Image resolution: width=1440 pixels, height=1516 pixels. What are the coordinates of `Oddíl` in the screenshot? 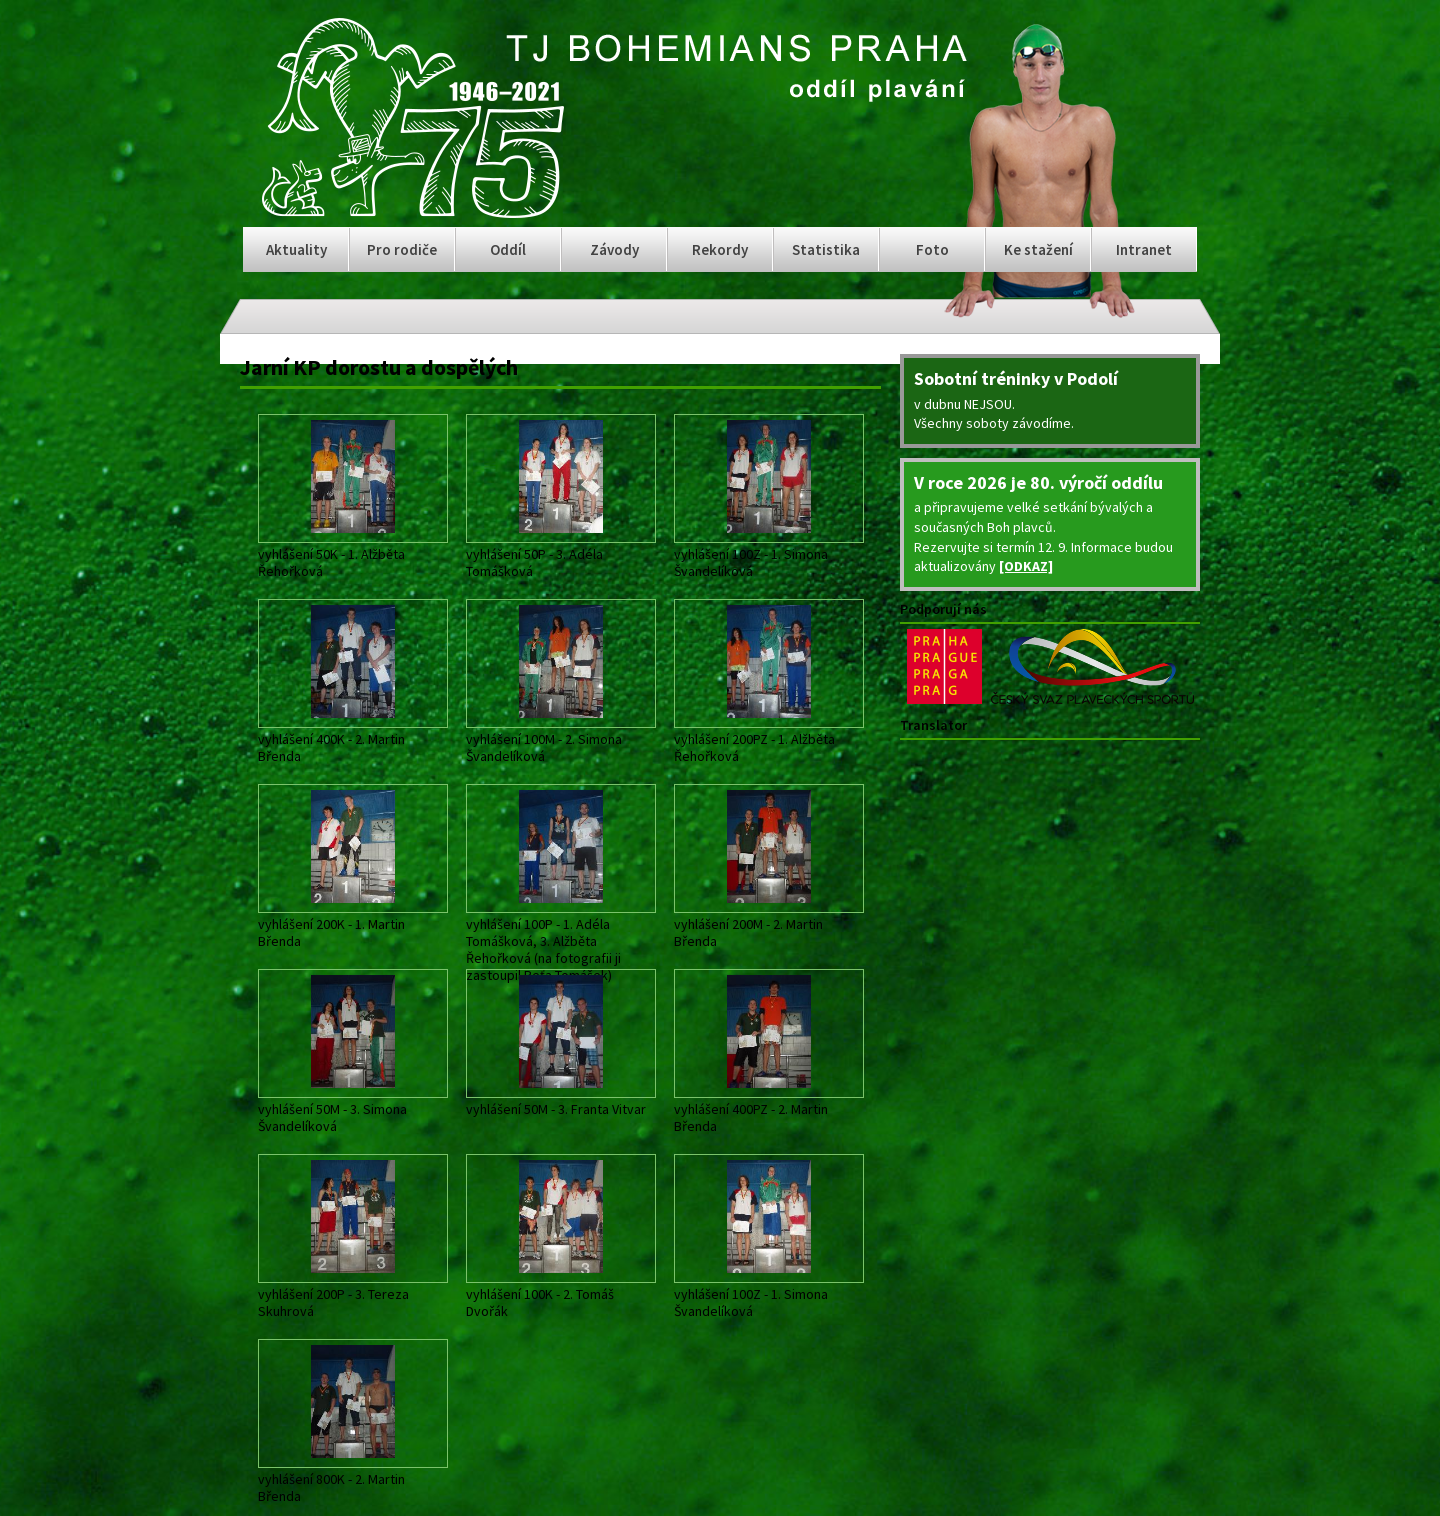 It's located at (508, 249).